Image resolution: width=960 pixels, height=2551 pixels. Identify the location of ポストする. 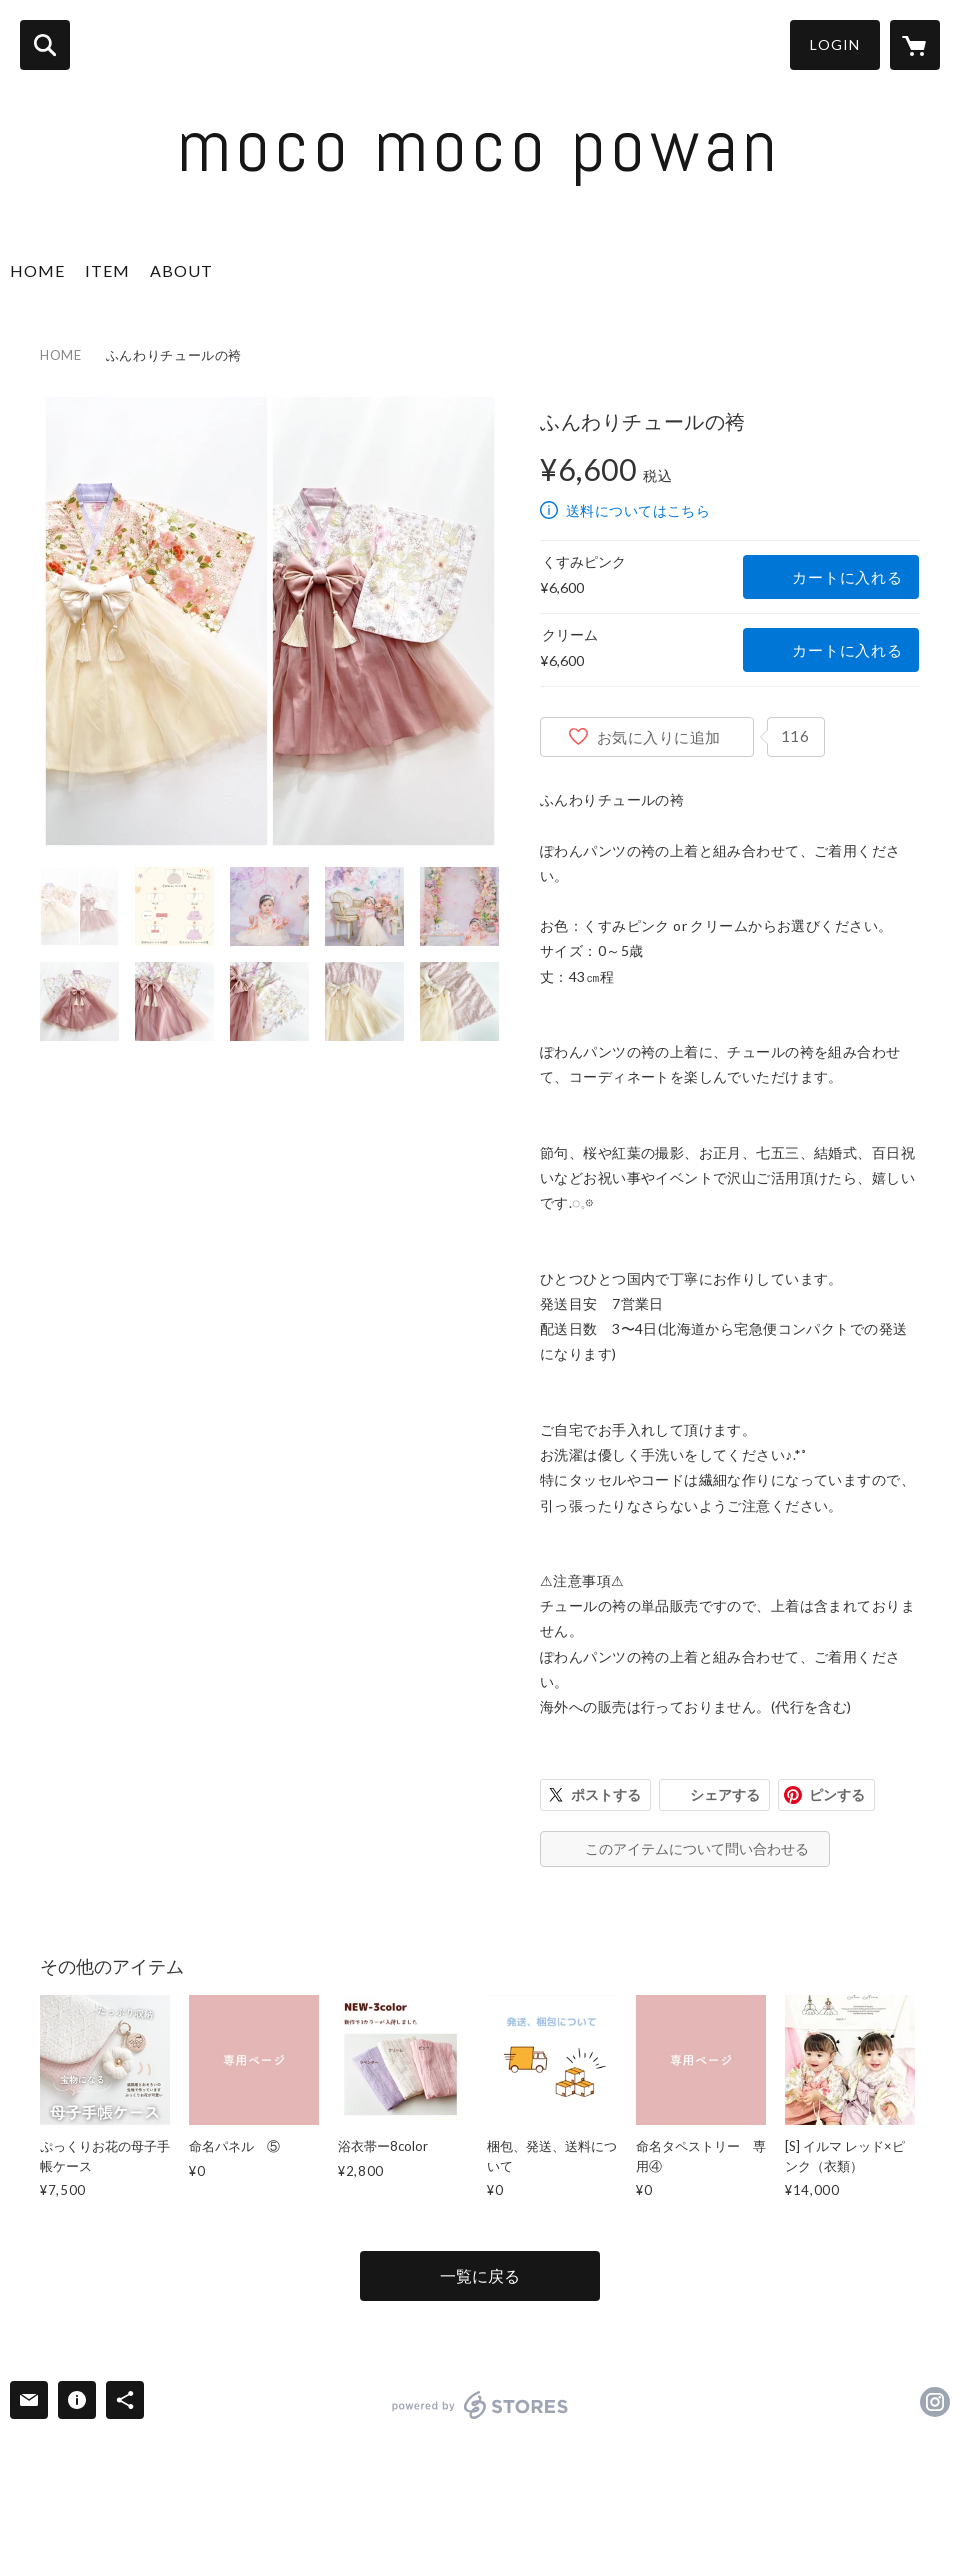
(606, 1794).